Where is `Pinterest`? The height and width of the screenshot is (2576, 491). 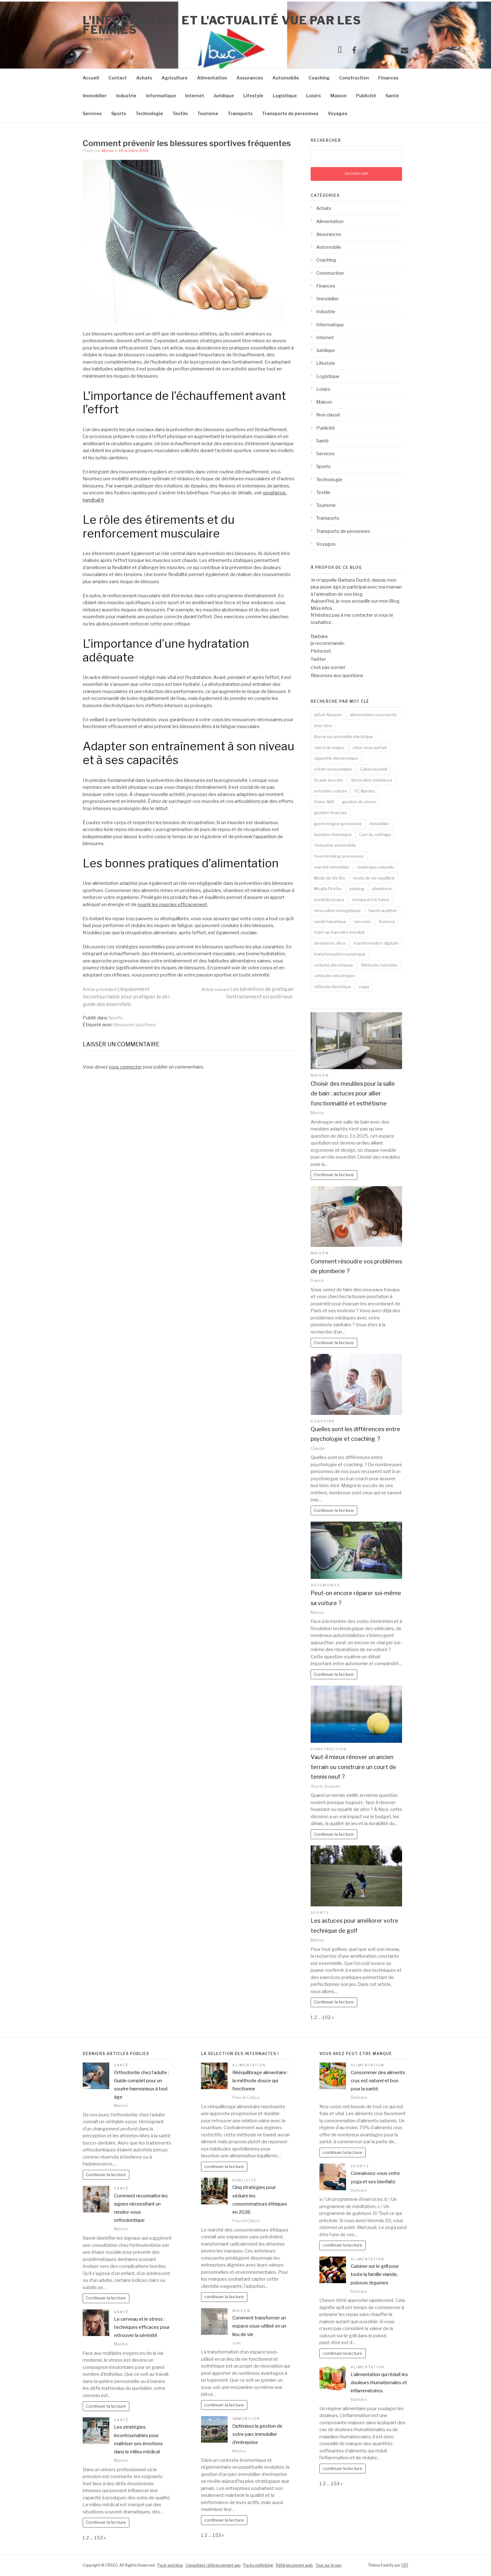
Pinterest is located at coordinates (321, 651).